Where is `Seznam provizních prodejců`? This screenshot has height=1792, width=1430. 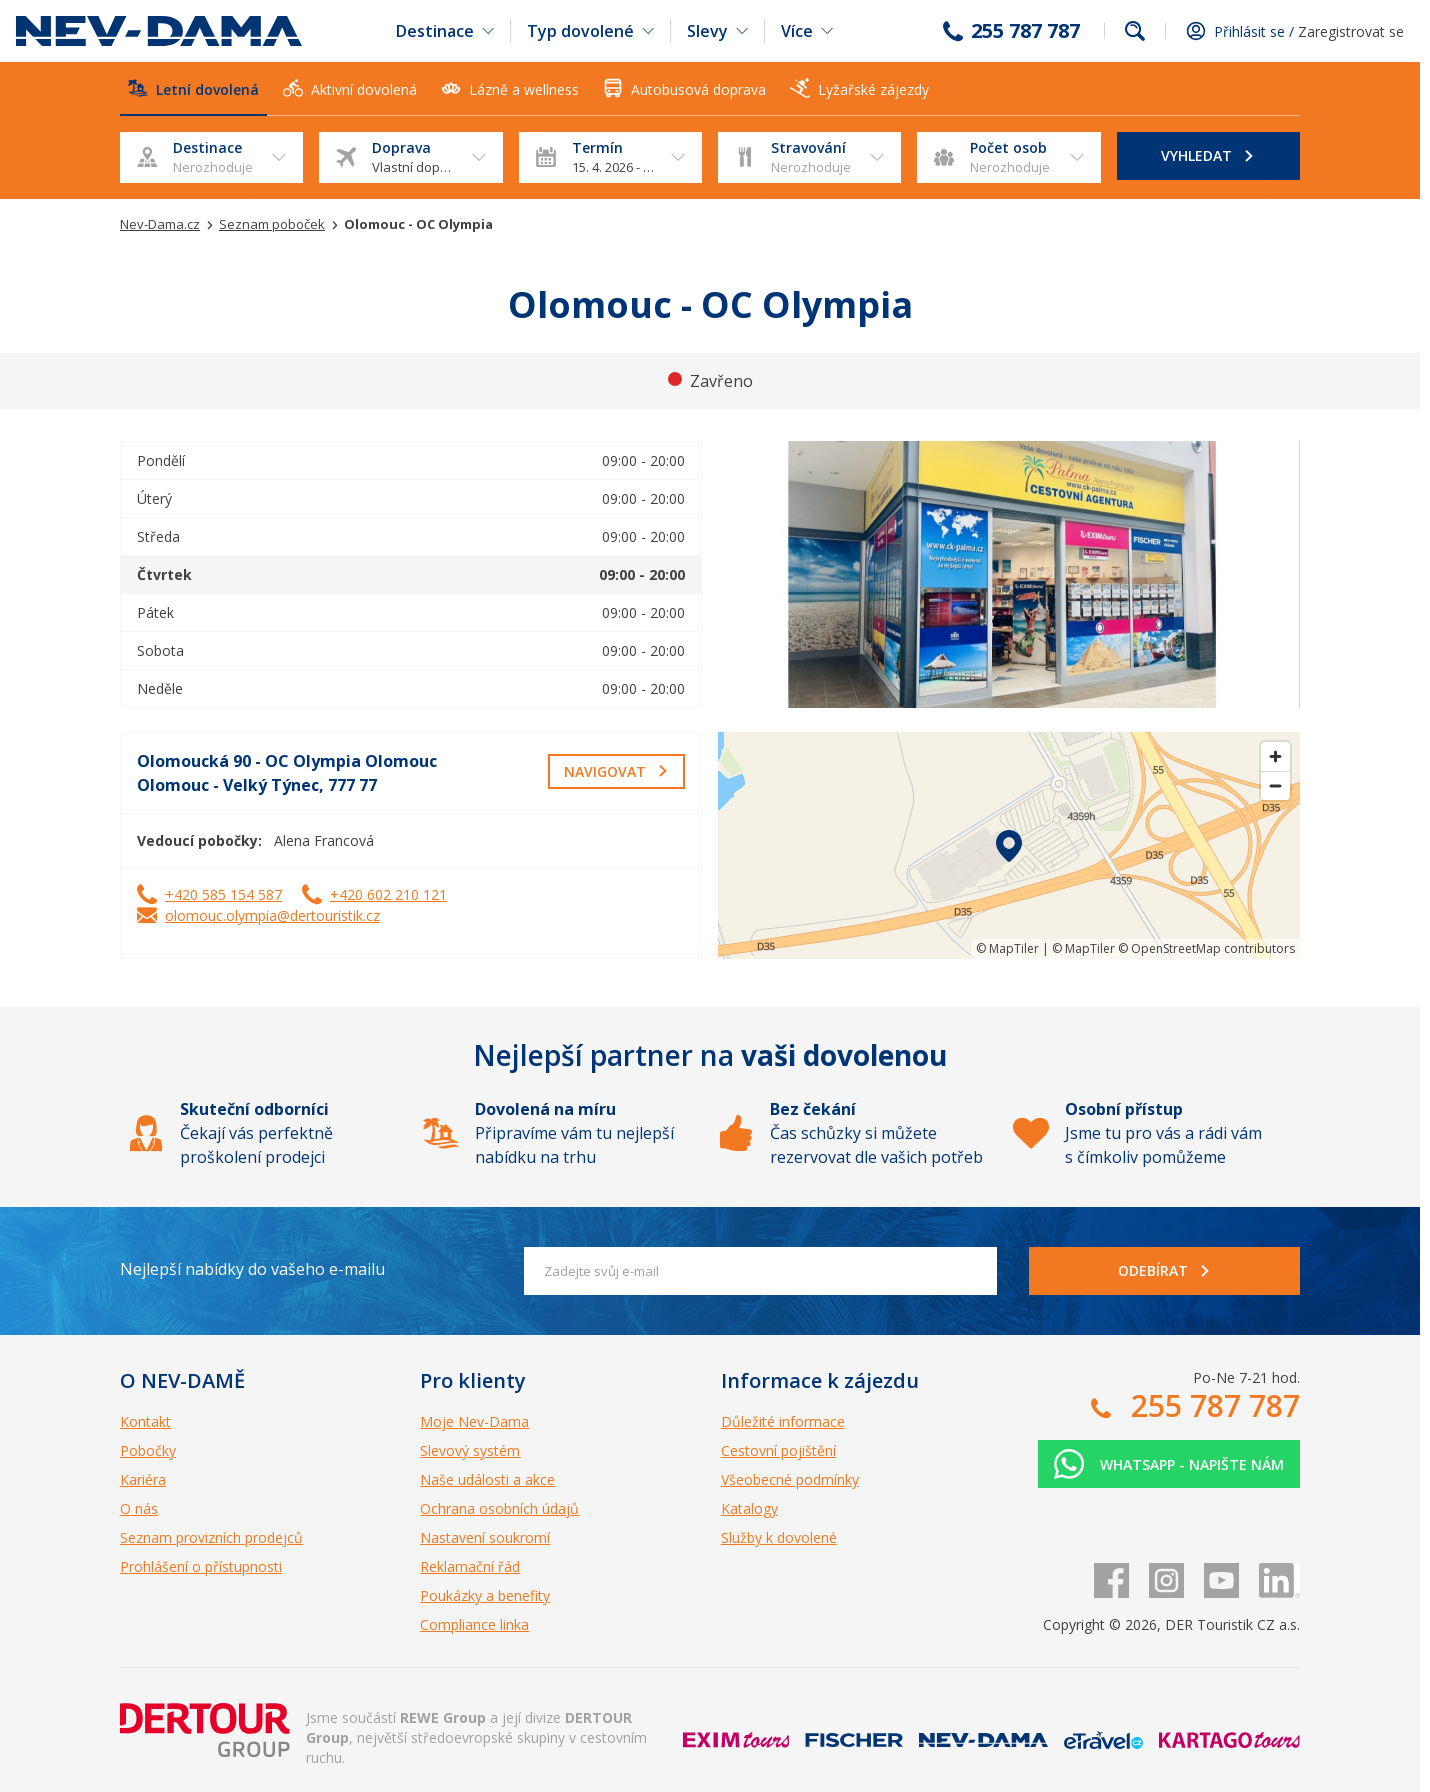
Seznam provizních prodejců is located at coordinates (211, 1537).